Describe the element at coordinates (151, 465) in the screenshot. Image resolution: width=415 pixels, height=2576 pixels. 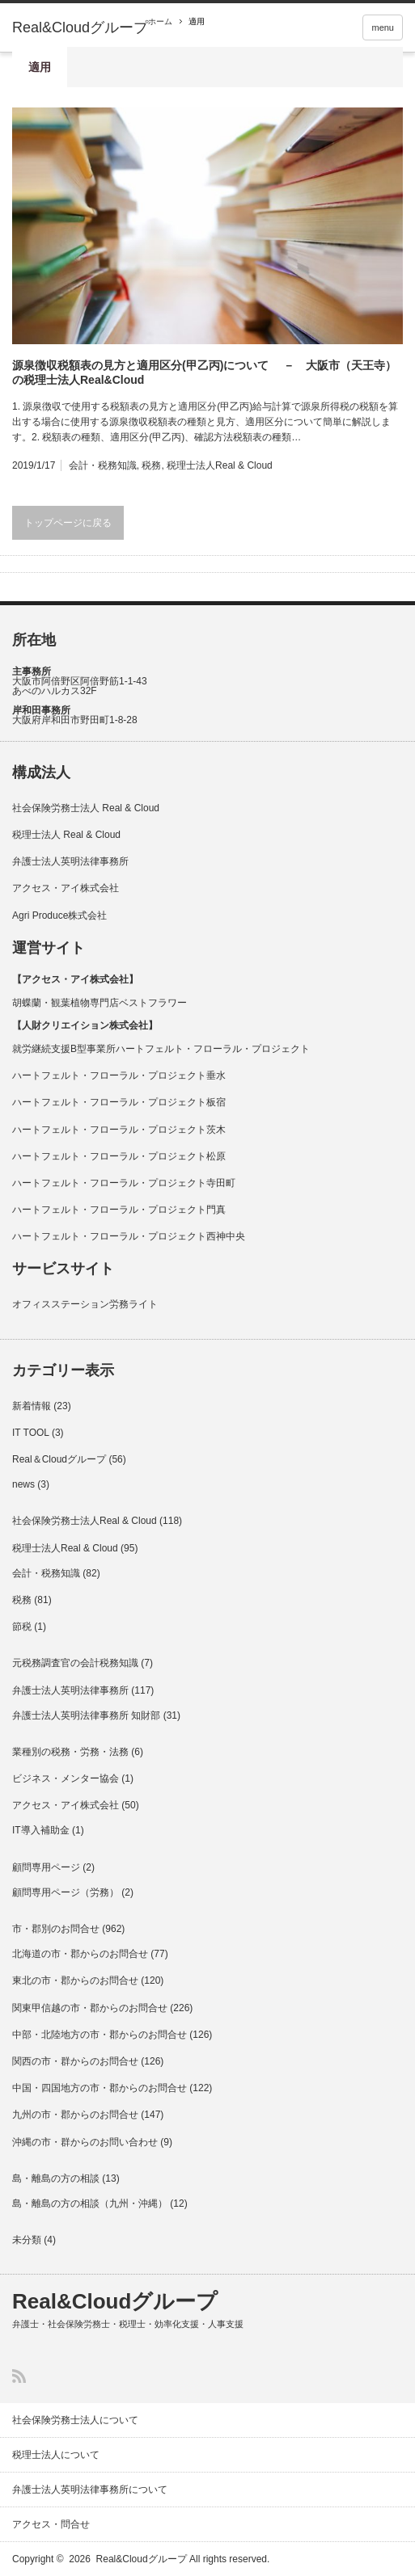
I see `税務` at that location.